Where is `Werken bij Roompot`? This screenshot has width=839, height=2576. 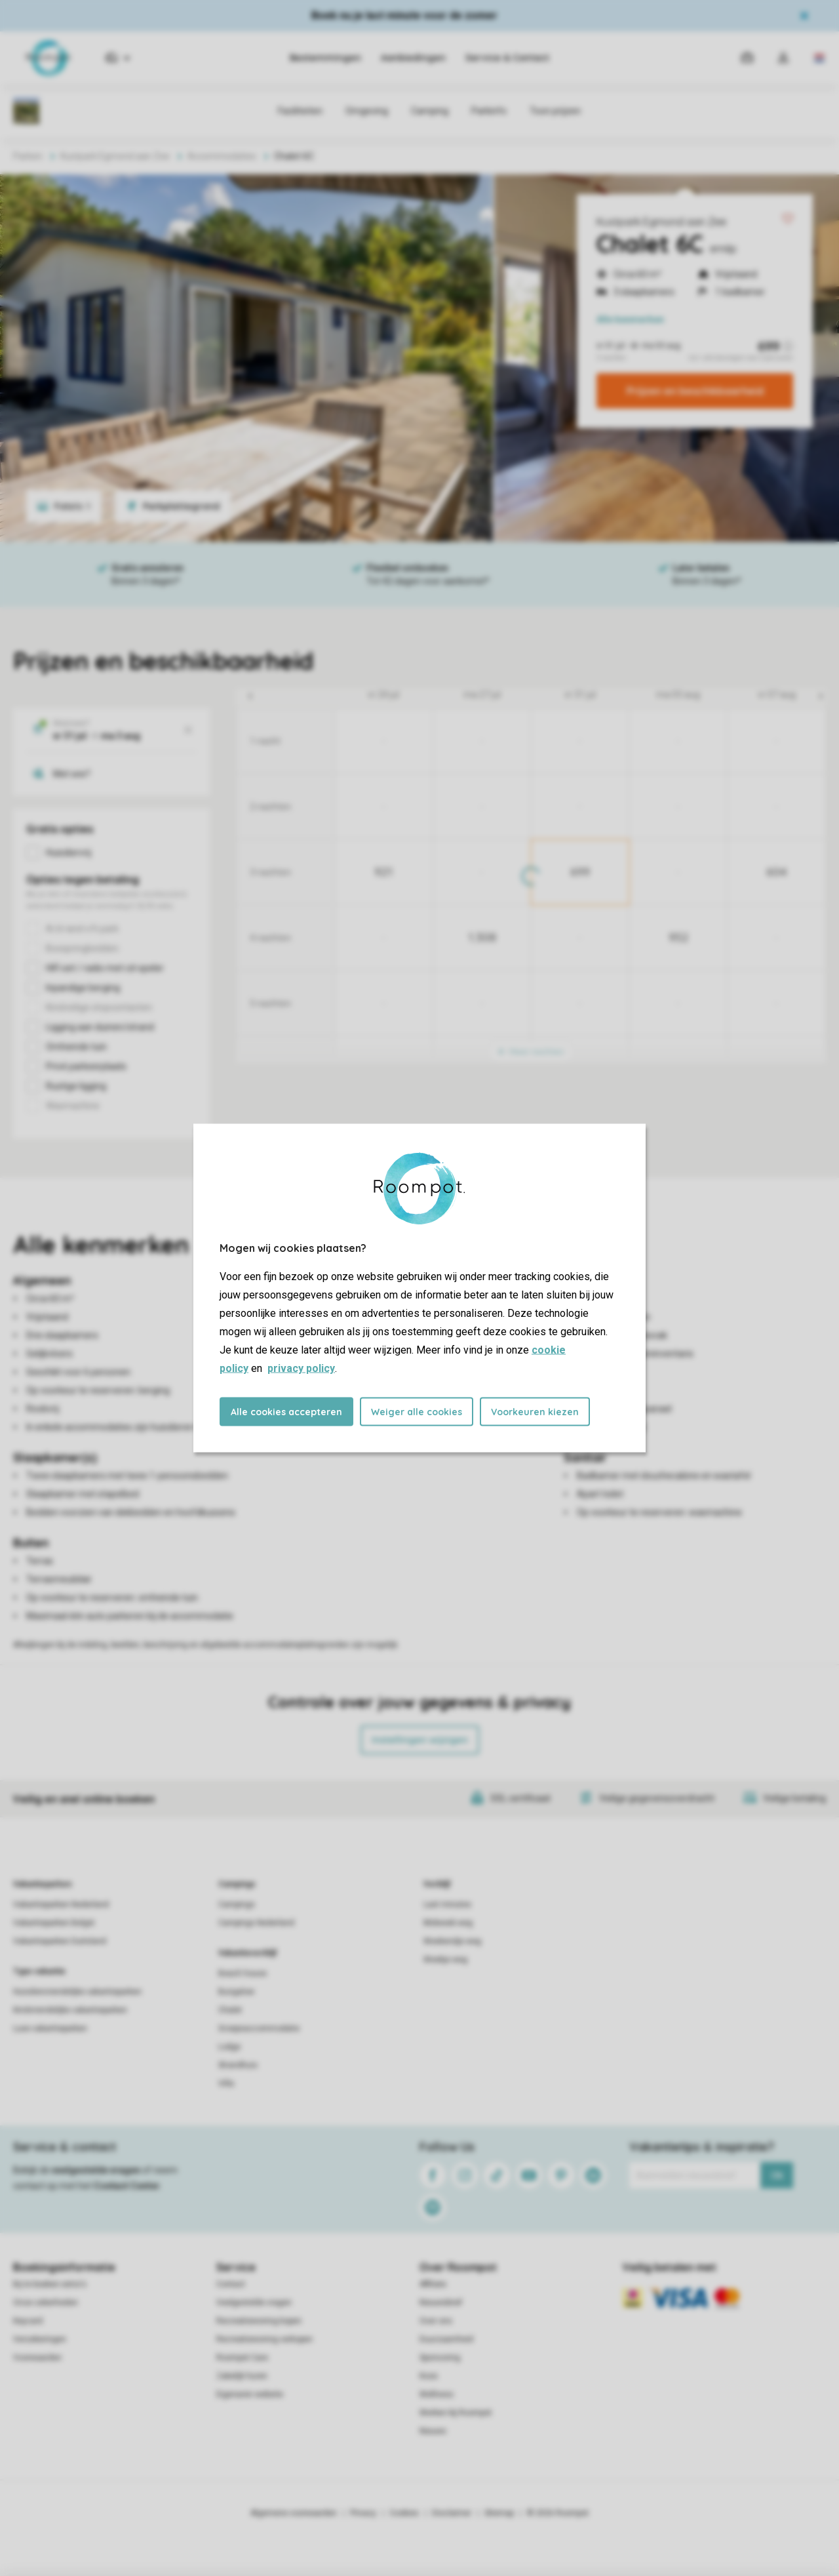
Werken bij Roompot is located at coordinates (456, 2412).